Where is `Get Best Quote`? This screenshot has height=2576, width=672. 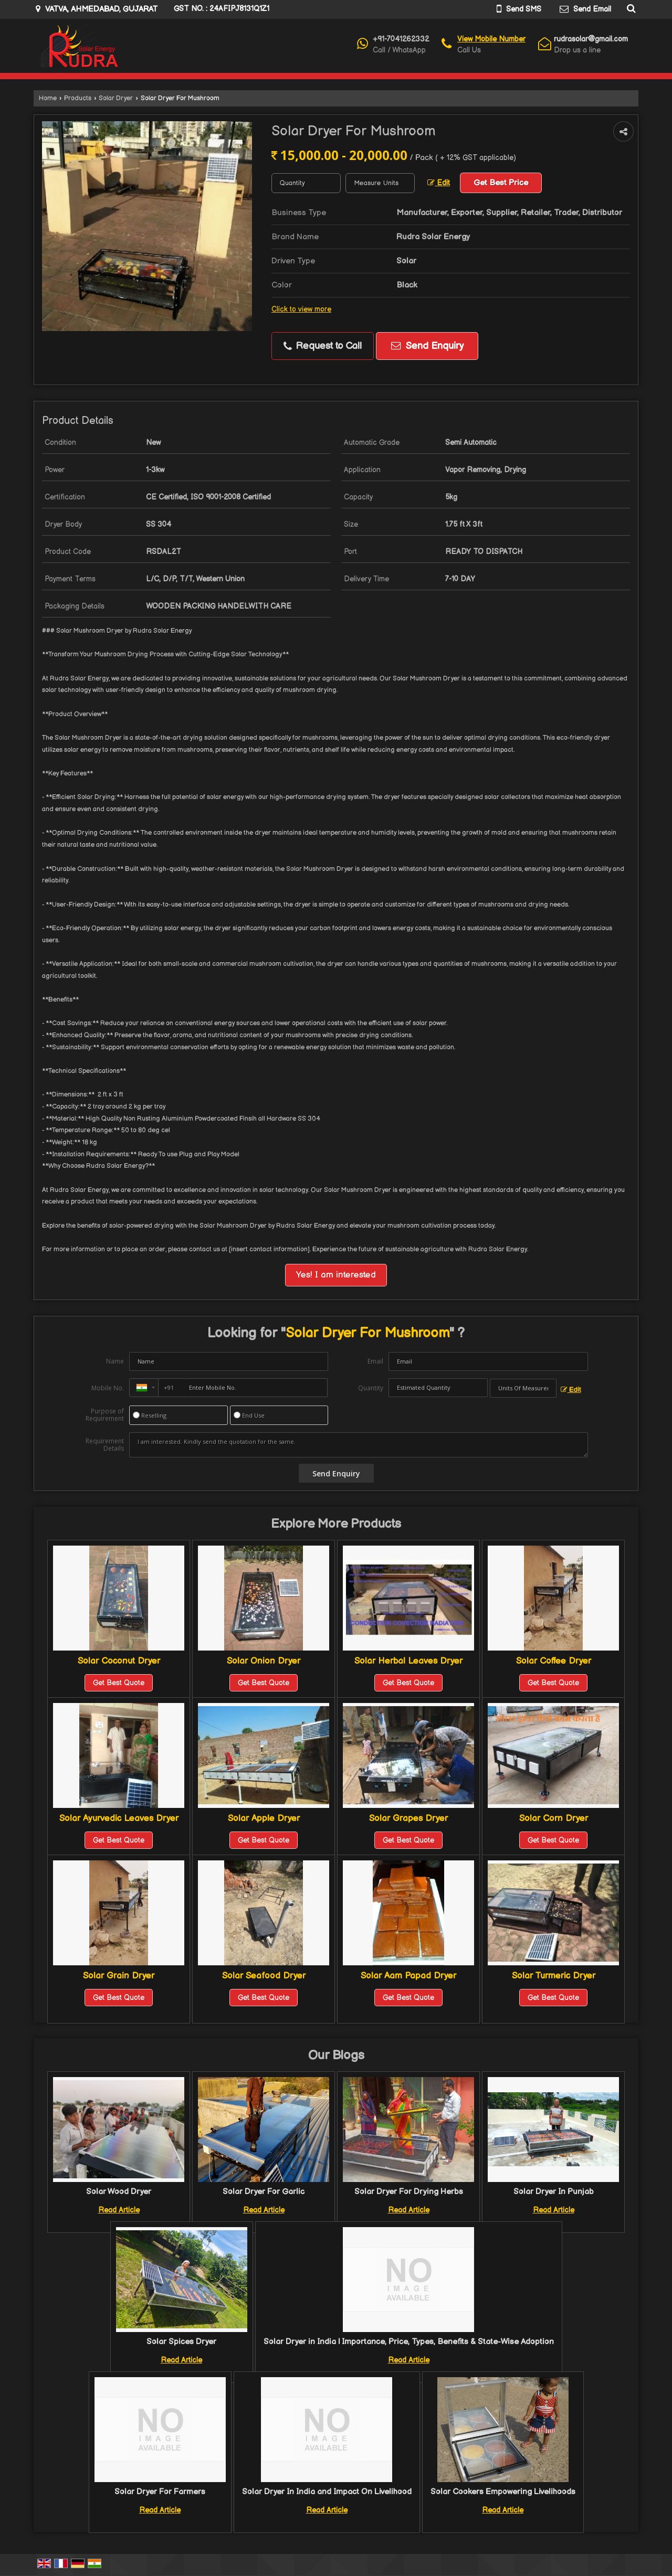
Get Best Quote is located at coordinates (118, 1682).